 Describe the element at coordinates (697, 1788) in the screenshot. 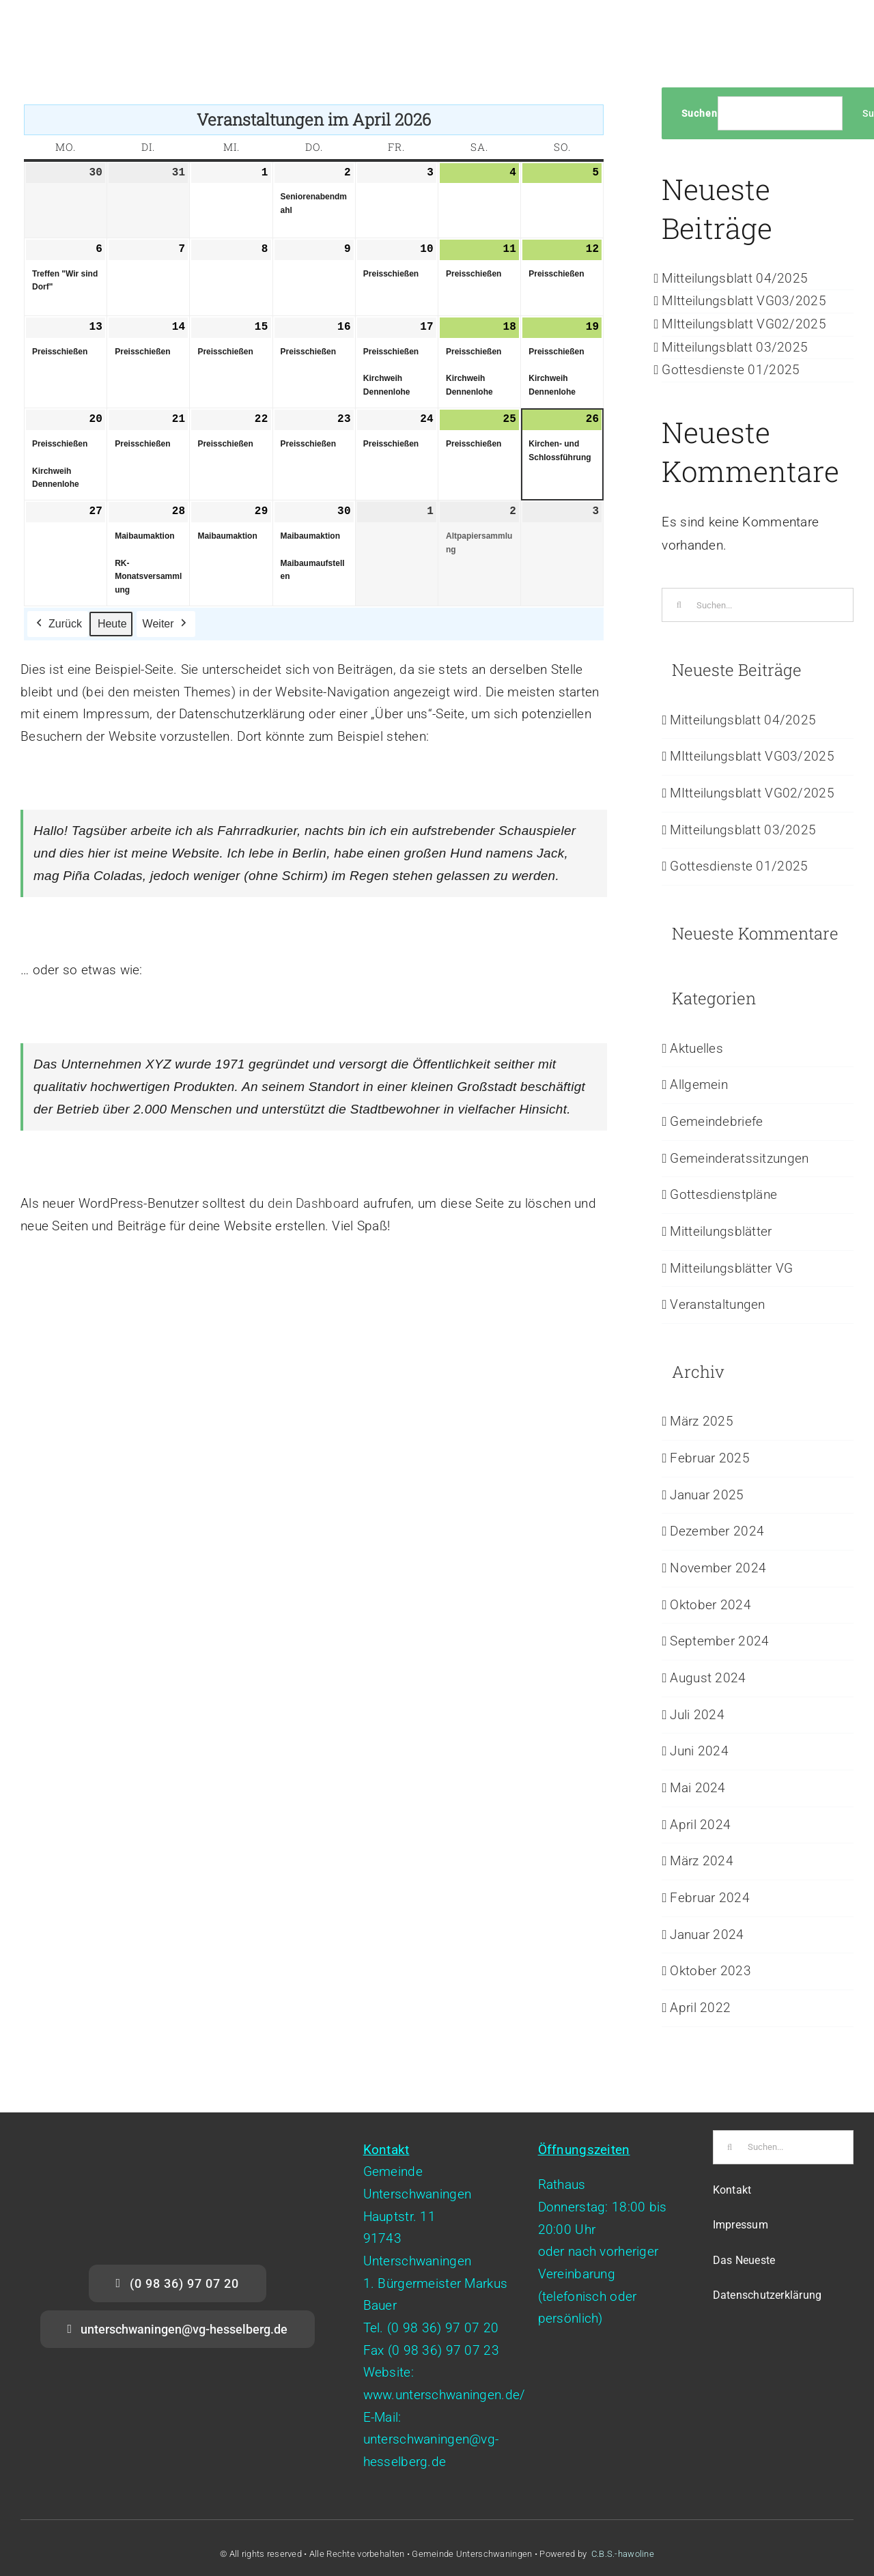

I see `Mai 2024` at that location.